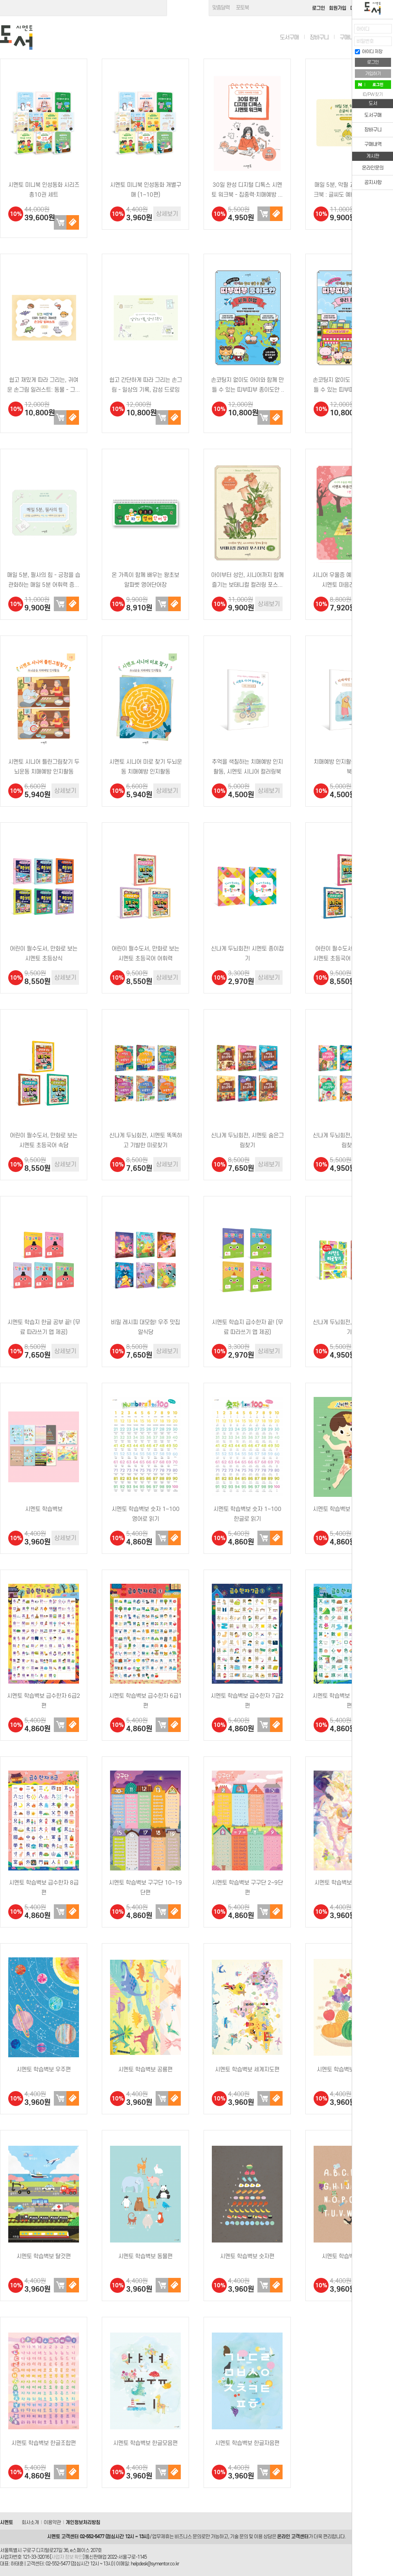 The width and height of the screenshot is (393, 2576). I want to click on 시멘토 학습벽보 급수한자 8급편, so click(44, 1887).